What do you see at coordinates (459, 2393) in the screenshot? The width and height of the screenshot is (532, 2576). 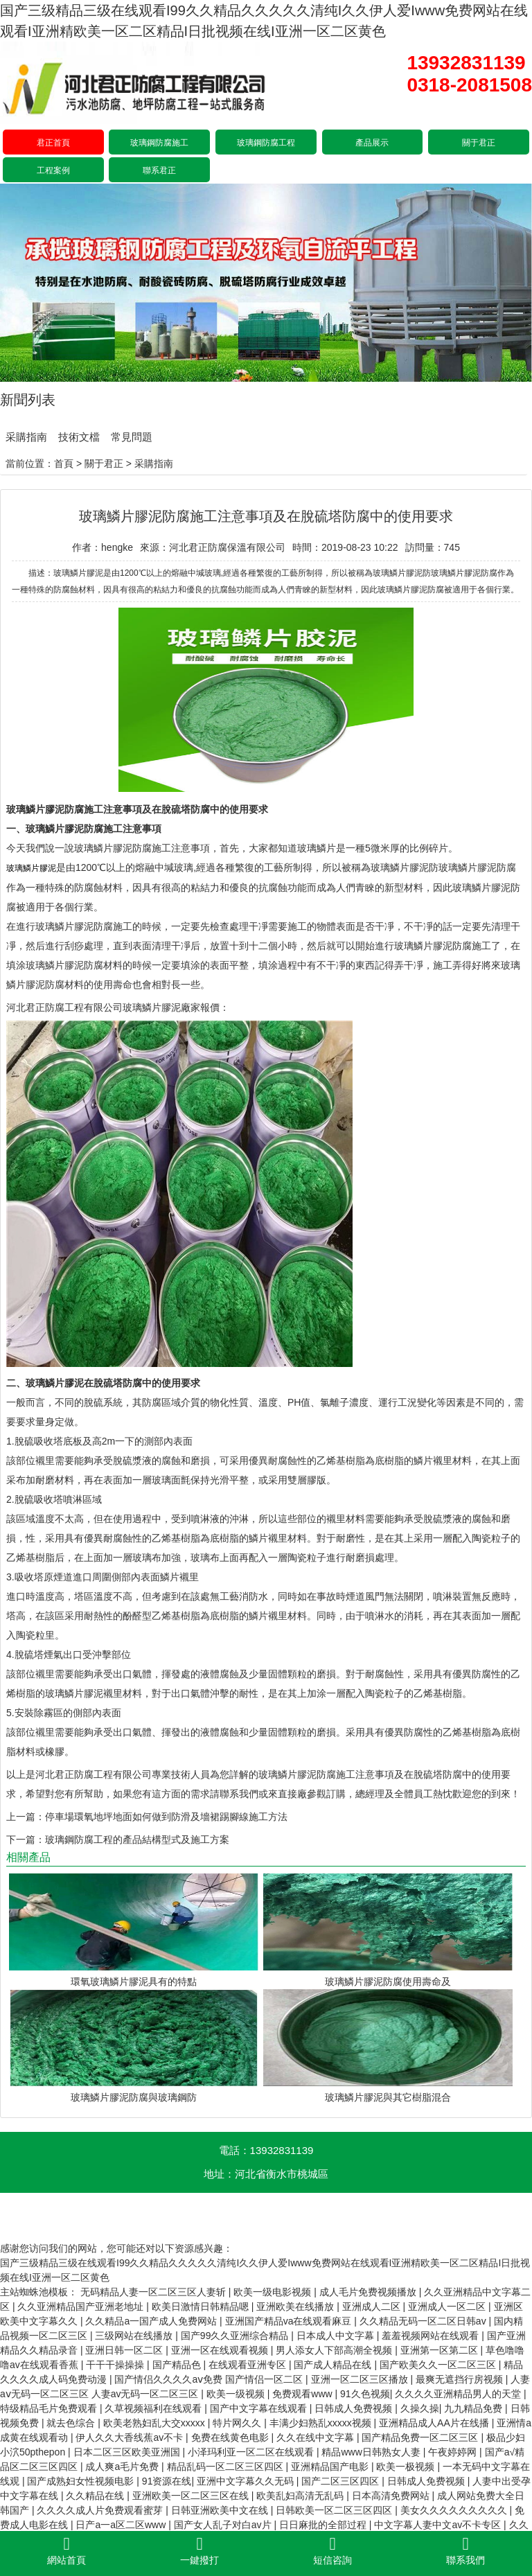 I see `久久久久亚洲精品男人的天堂` at bounding box center [459, 2393].